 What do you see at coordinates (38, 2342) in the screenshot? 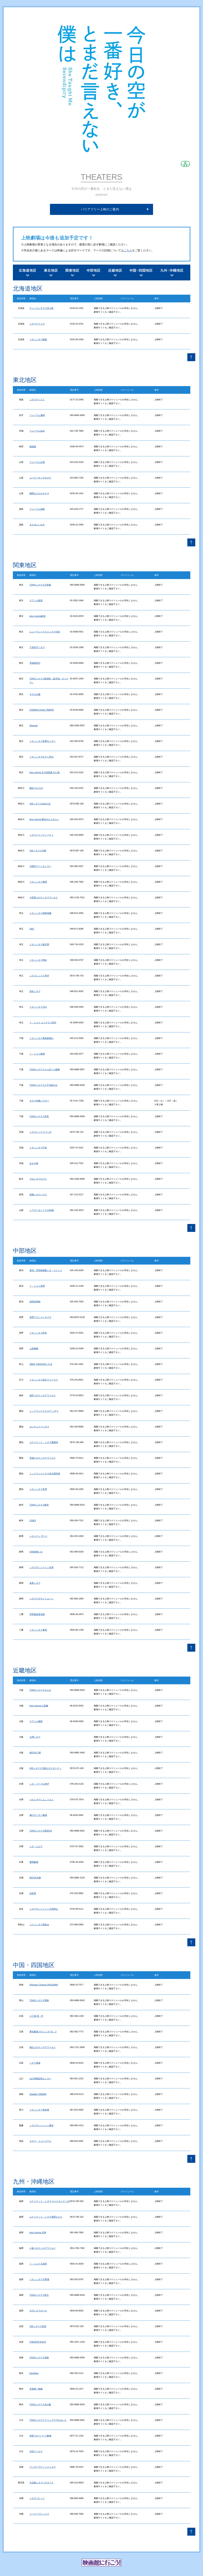
I see `THEATER ENYA` at bounding box center [38, 2342].